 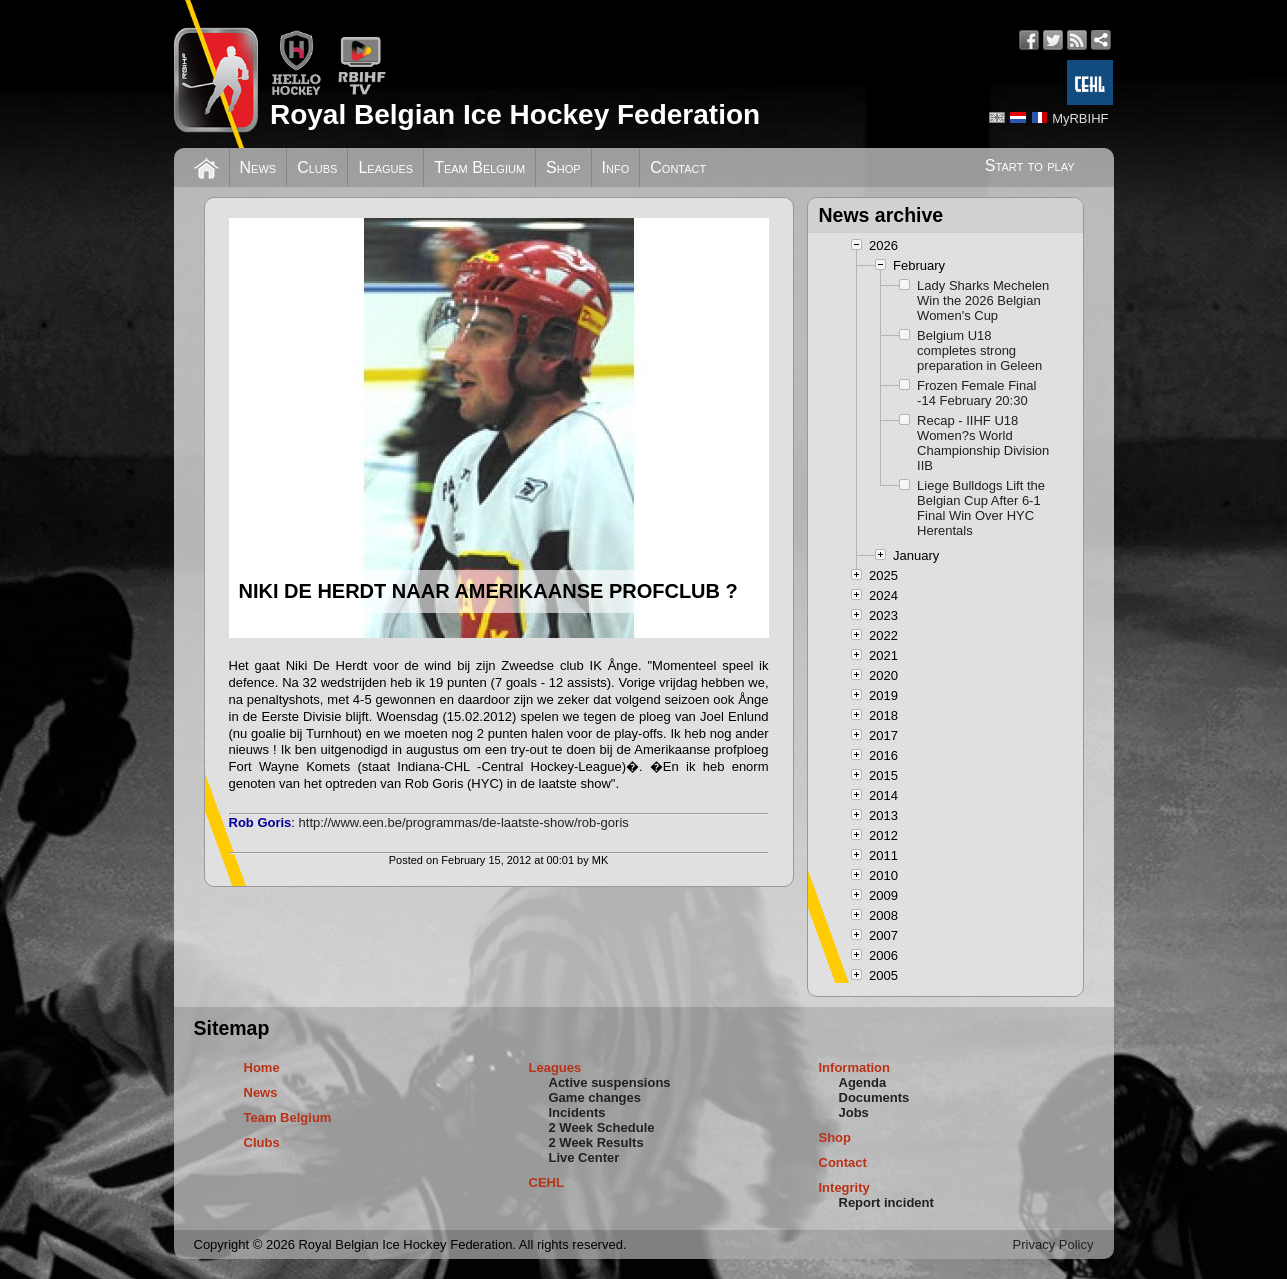 I want to click on 2 Week Schedule, so click(x=602, y=1127).